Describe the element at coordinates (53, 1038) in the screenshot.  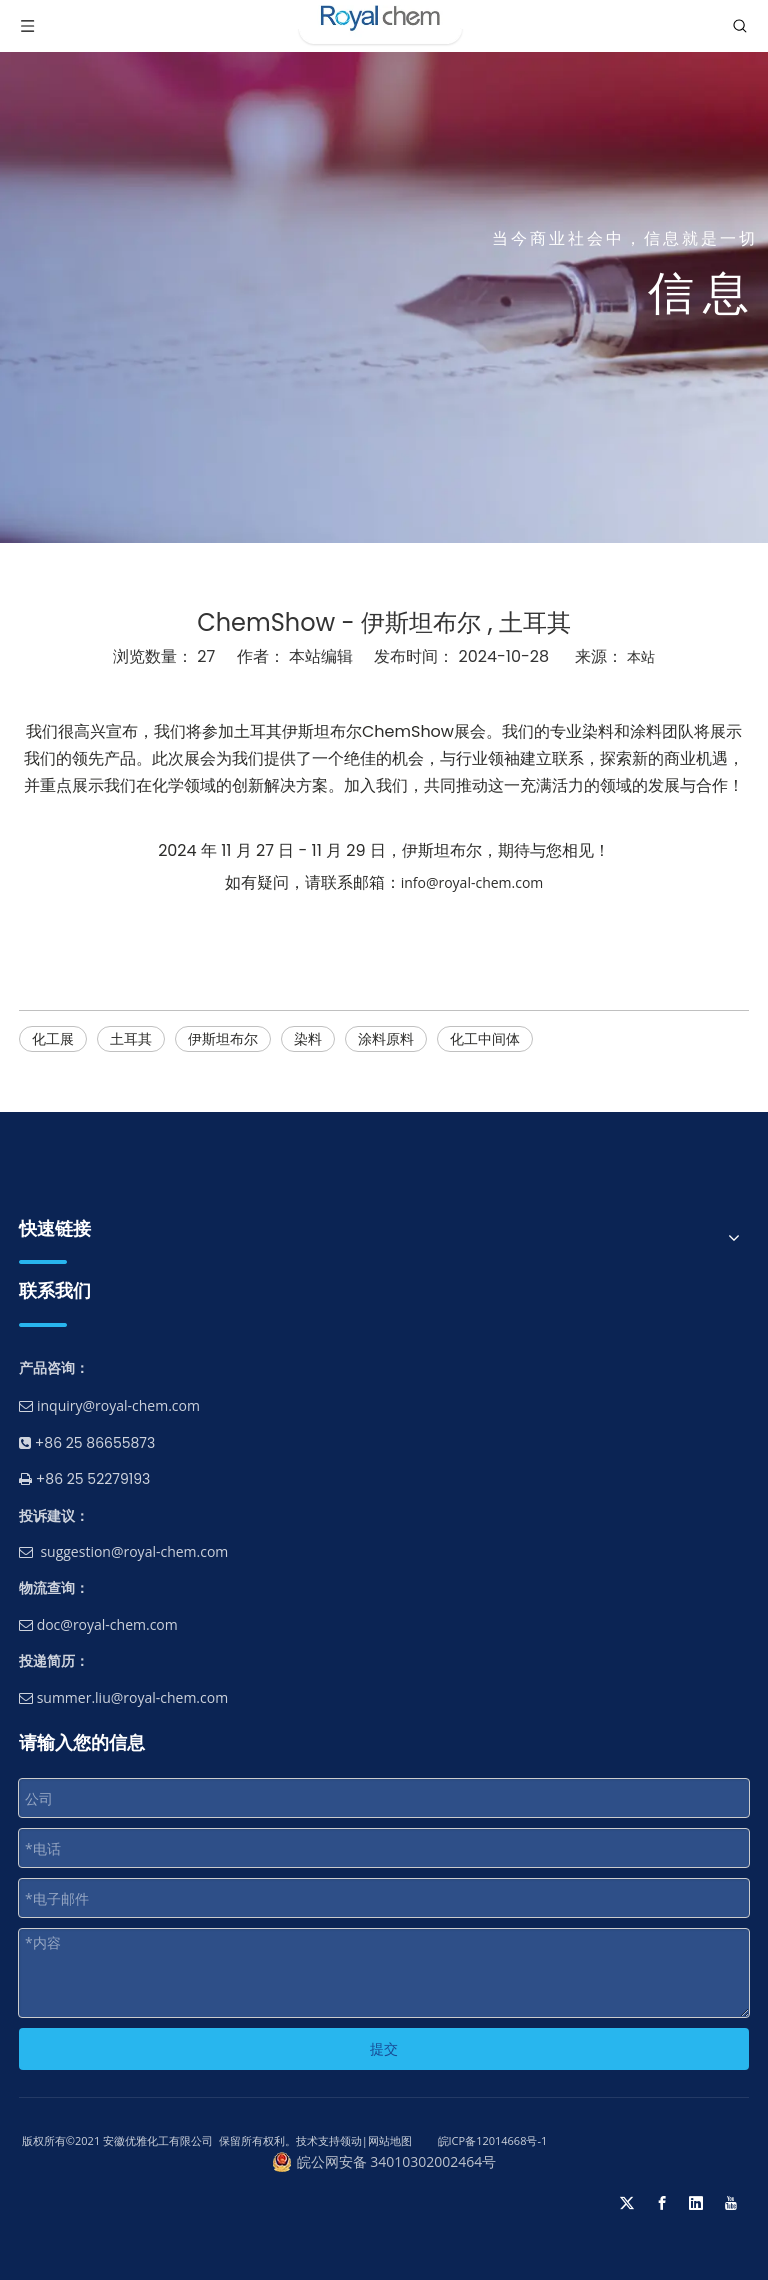
I see `化工展` at that location.